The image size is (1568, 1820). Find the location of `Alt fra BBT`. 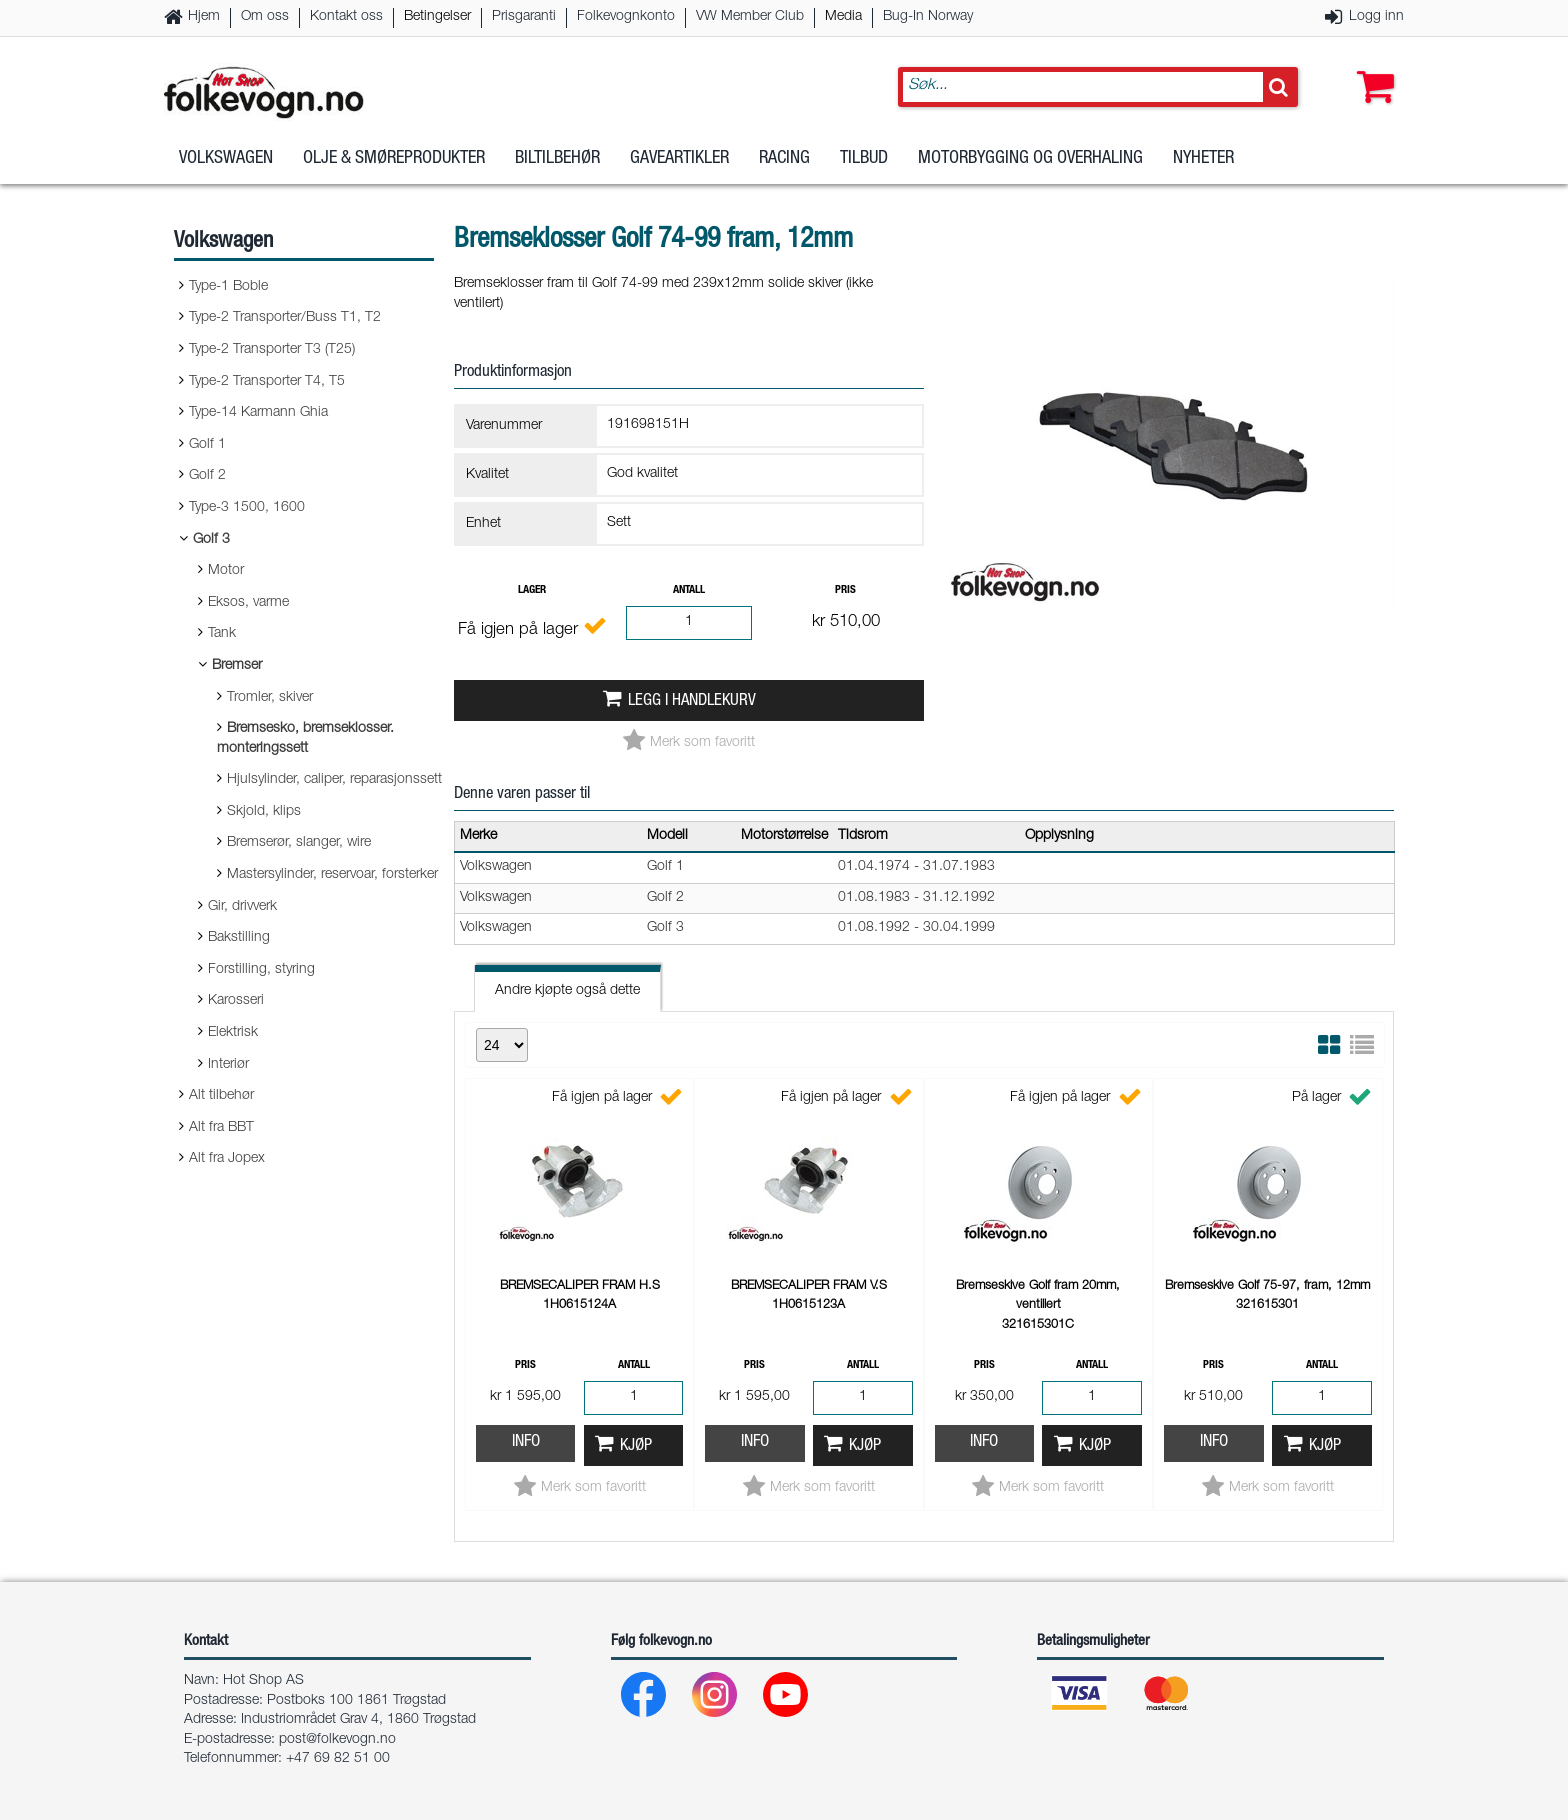

Alt fra BBT is located at coordinates (221, 1128).